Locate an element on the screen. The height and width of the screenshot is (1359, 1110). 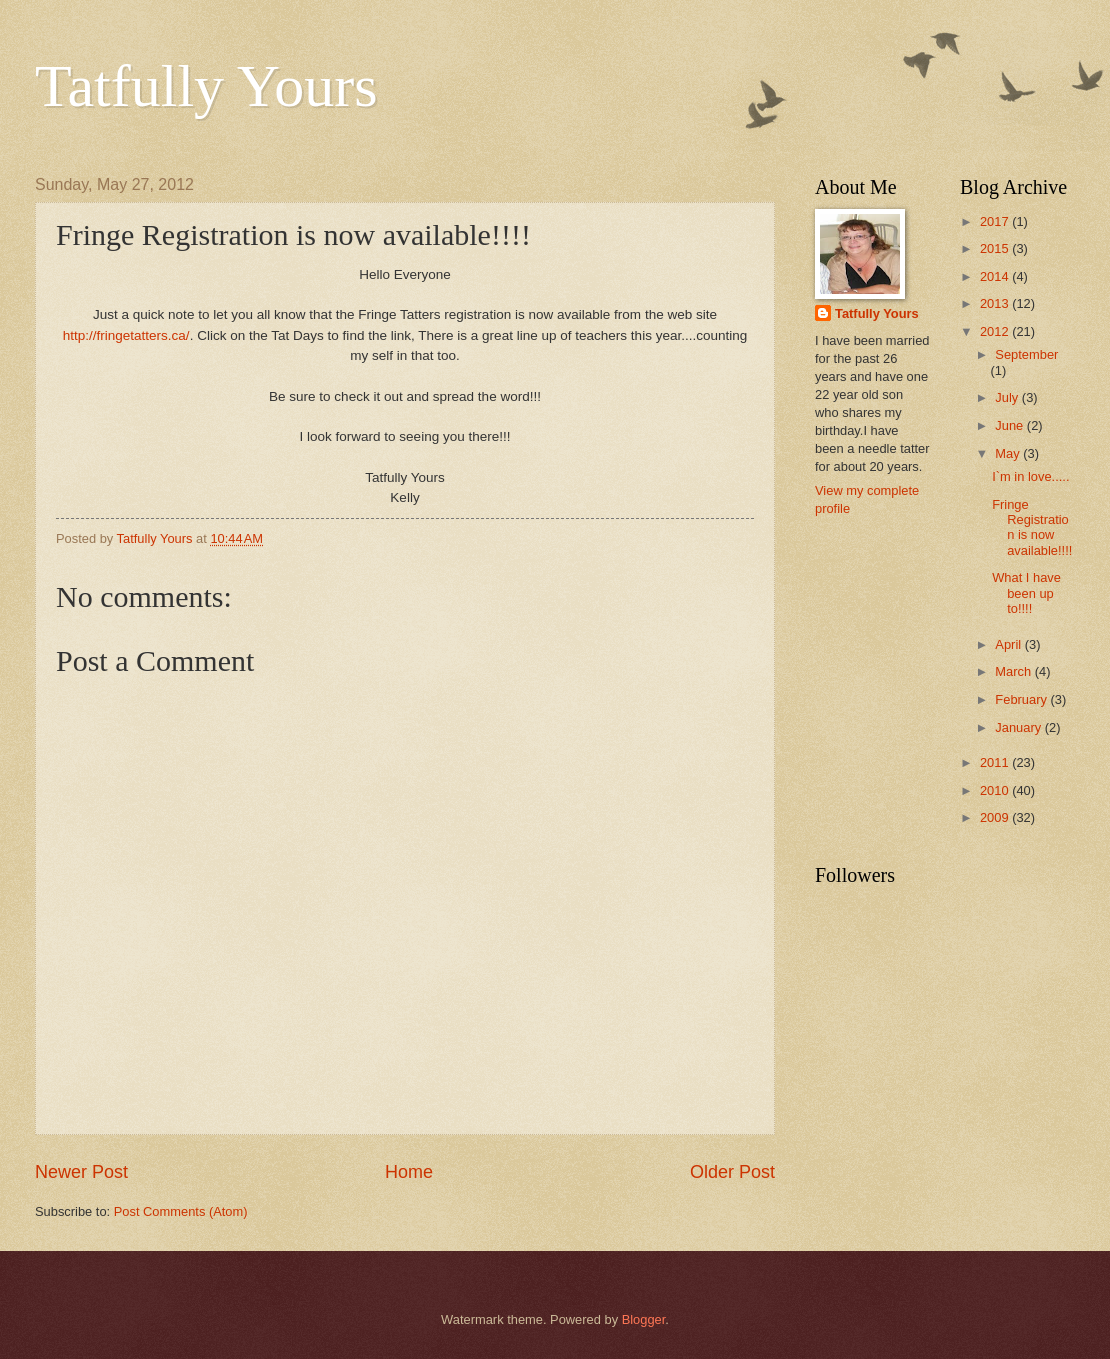
March is located at coordinates (1014, 671).